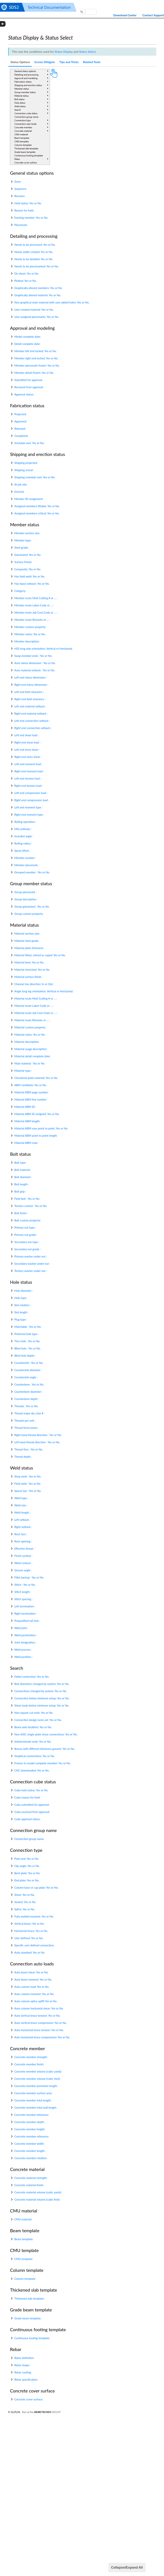 The width and height of the screenshot is (164, 2576). I want to click on Bolt type:, so click(20, 1162).